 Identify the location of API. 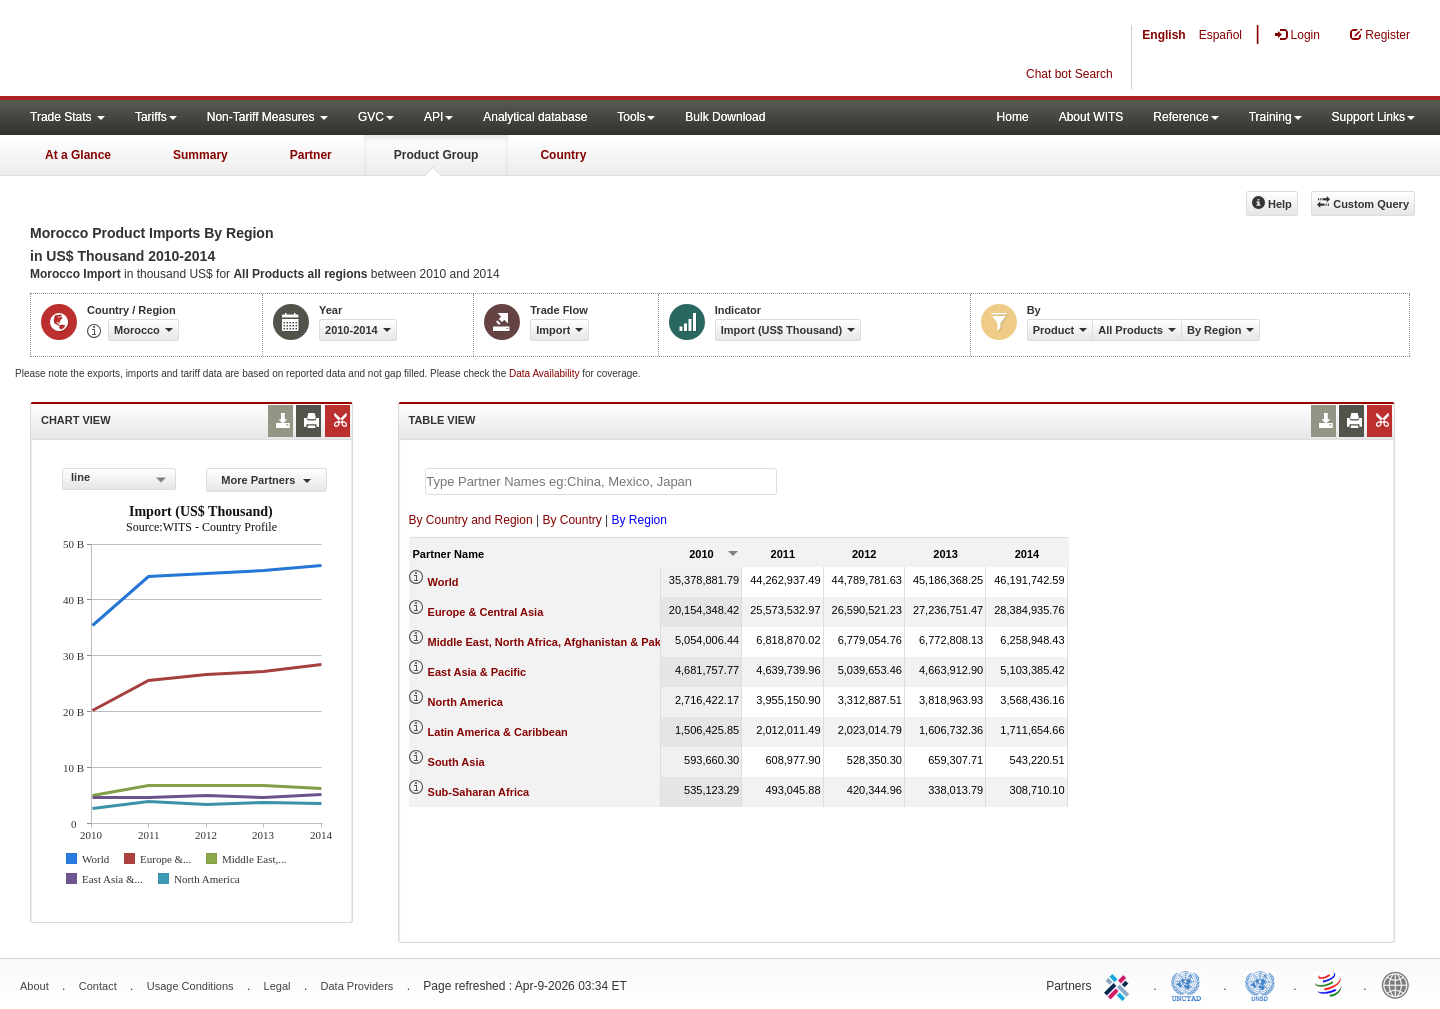
(438, 117).